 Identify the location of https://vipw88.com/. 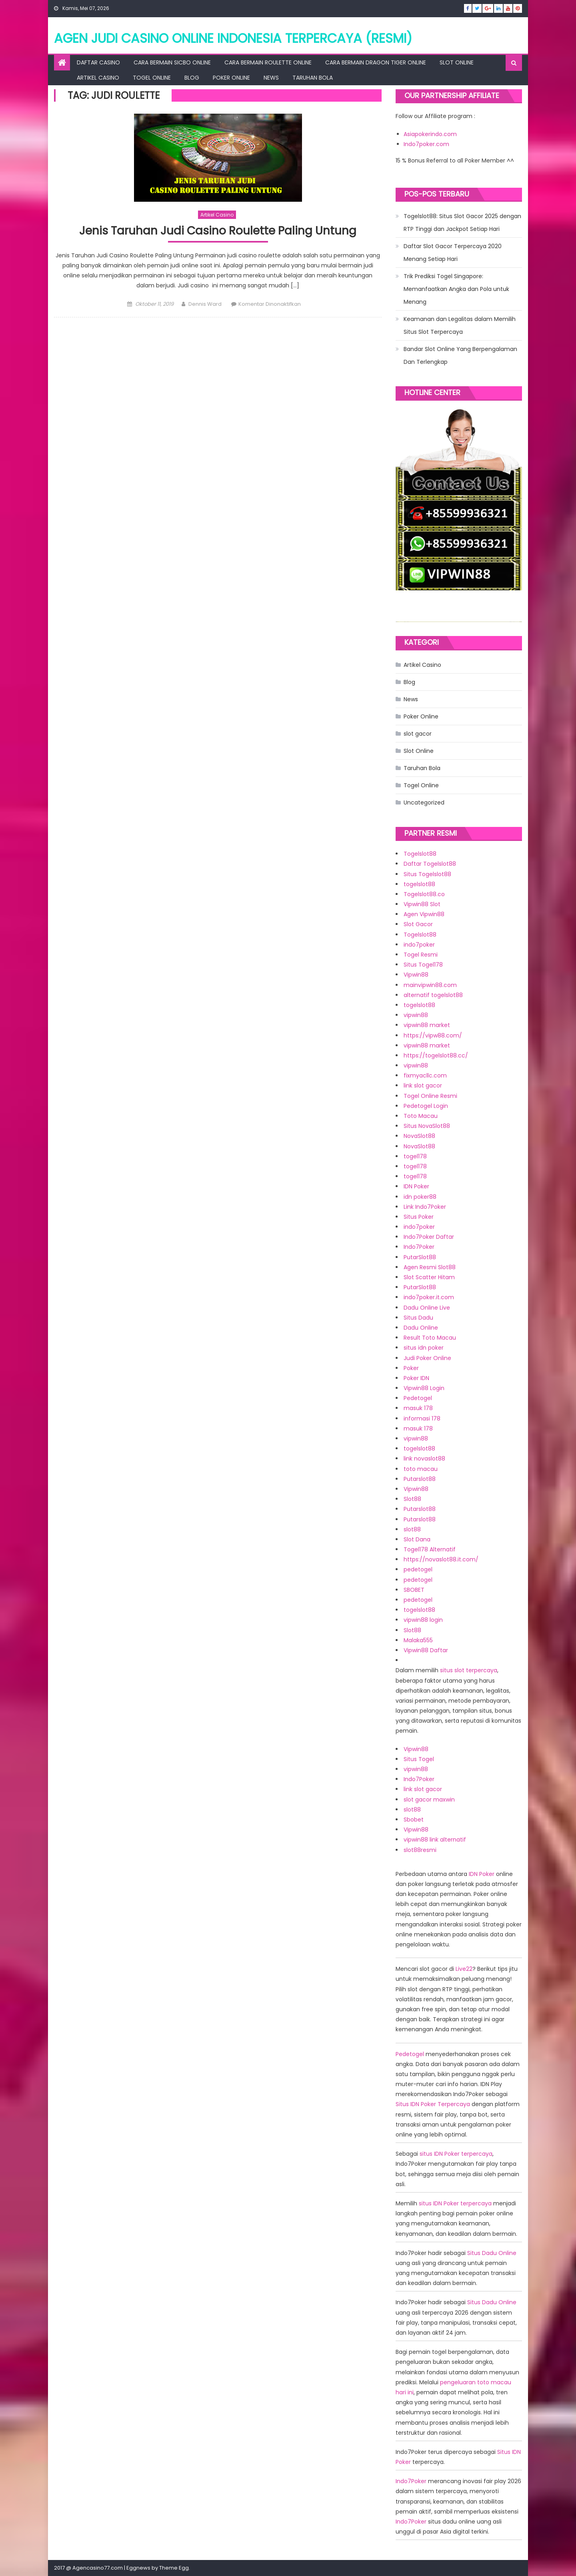
(433, 1035).